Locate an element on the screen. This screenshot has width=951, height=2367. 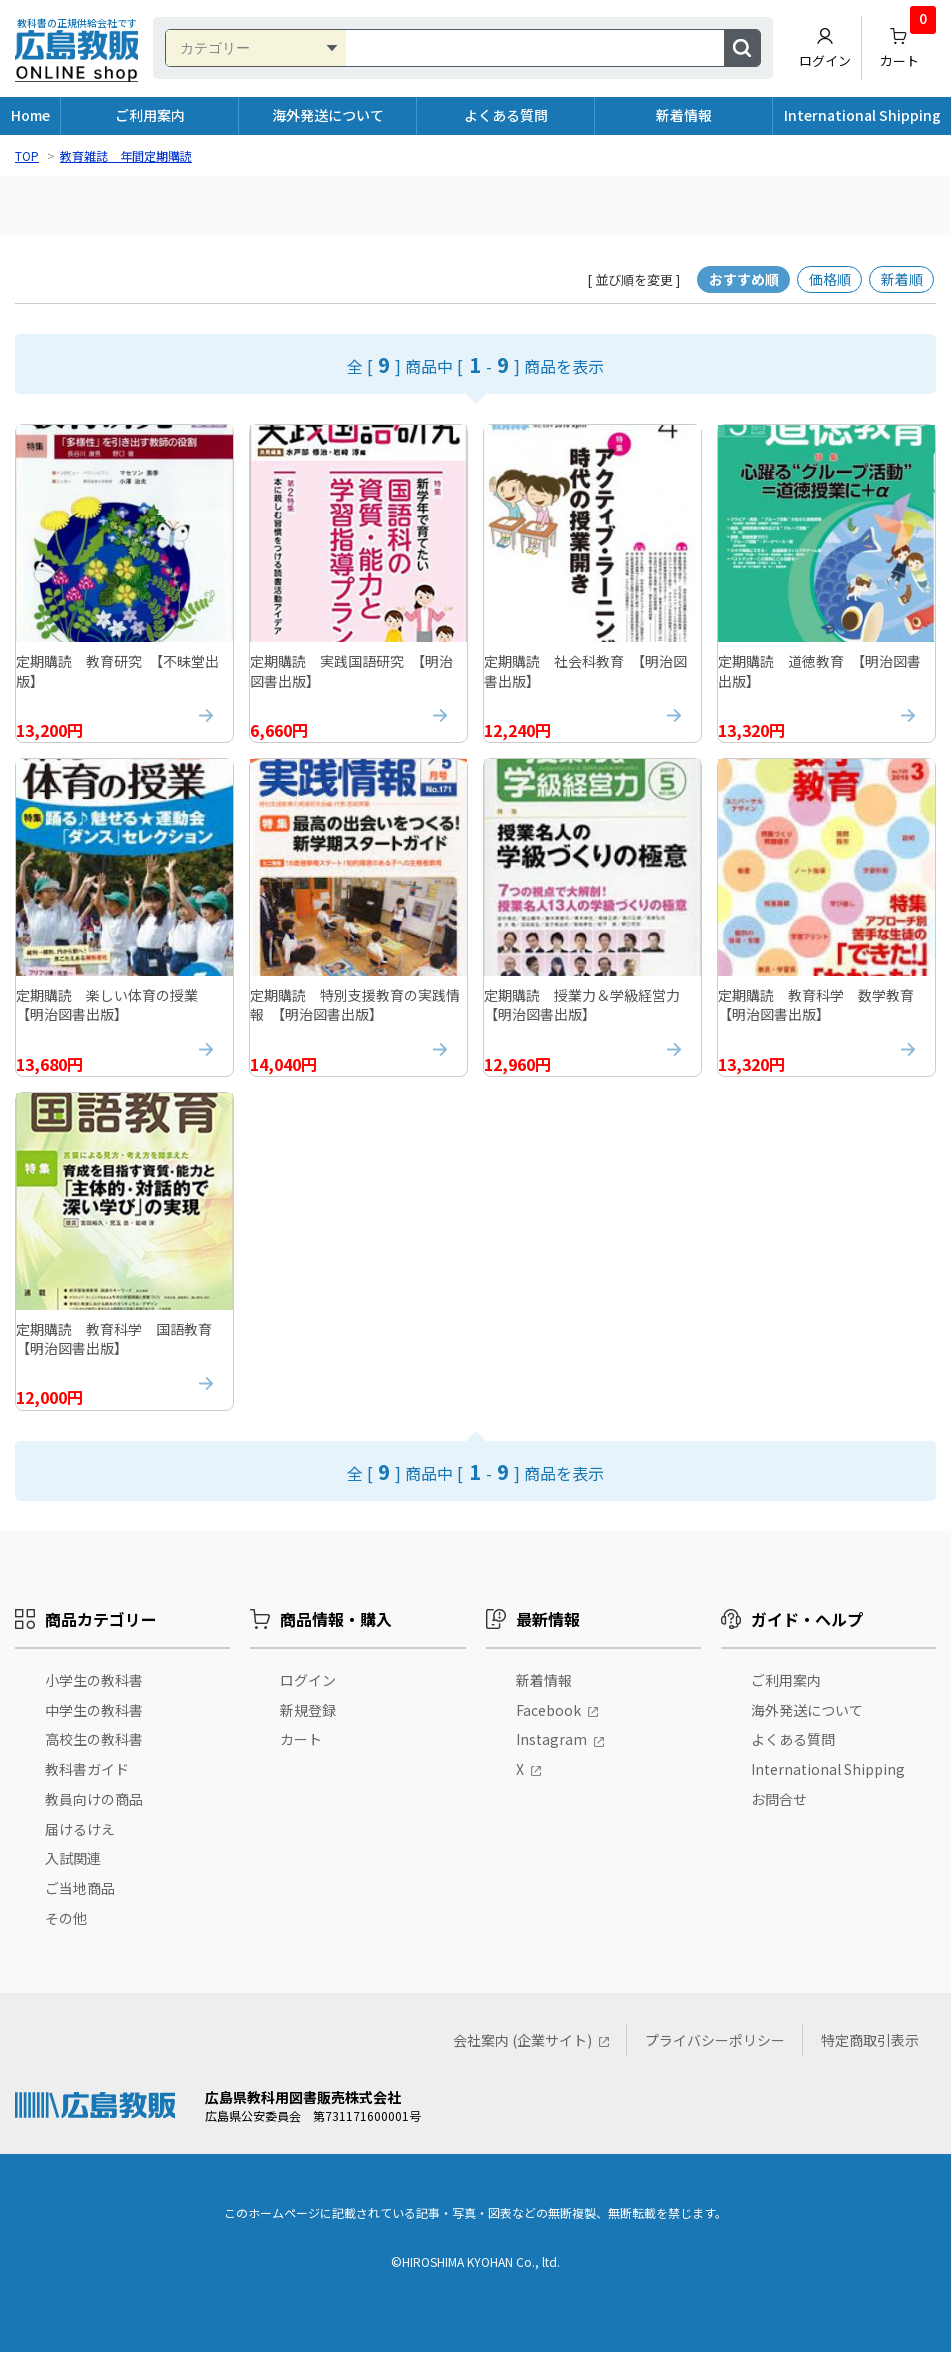
Facebook is located at coordinates (548, 1724).